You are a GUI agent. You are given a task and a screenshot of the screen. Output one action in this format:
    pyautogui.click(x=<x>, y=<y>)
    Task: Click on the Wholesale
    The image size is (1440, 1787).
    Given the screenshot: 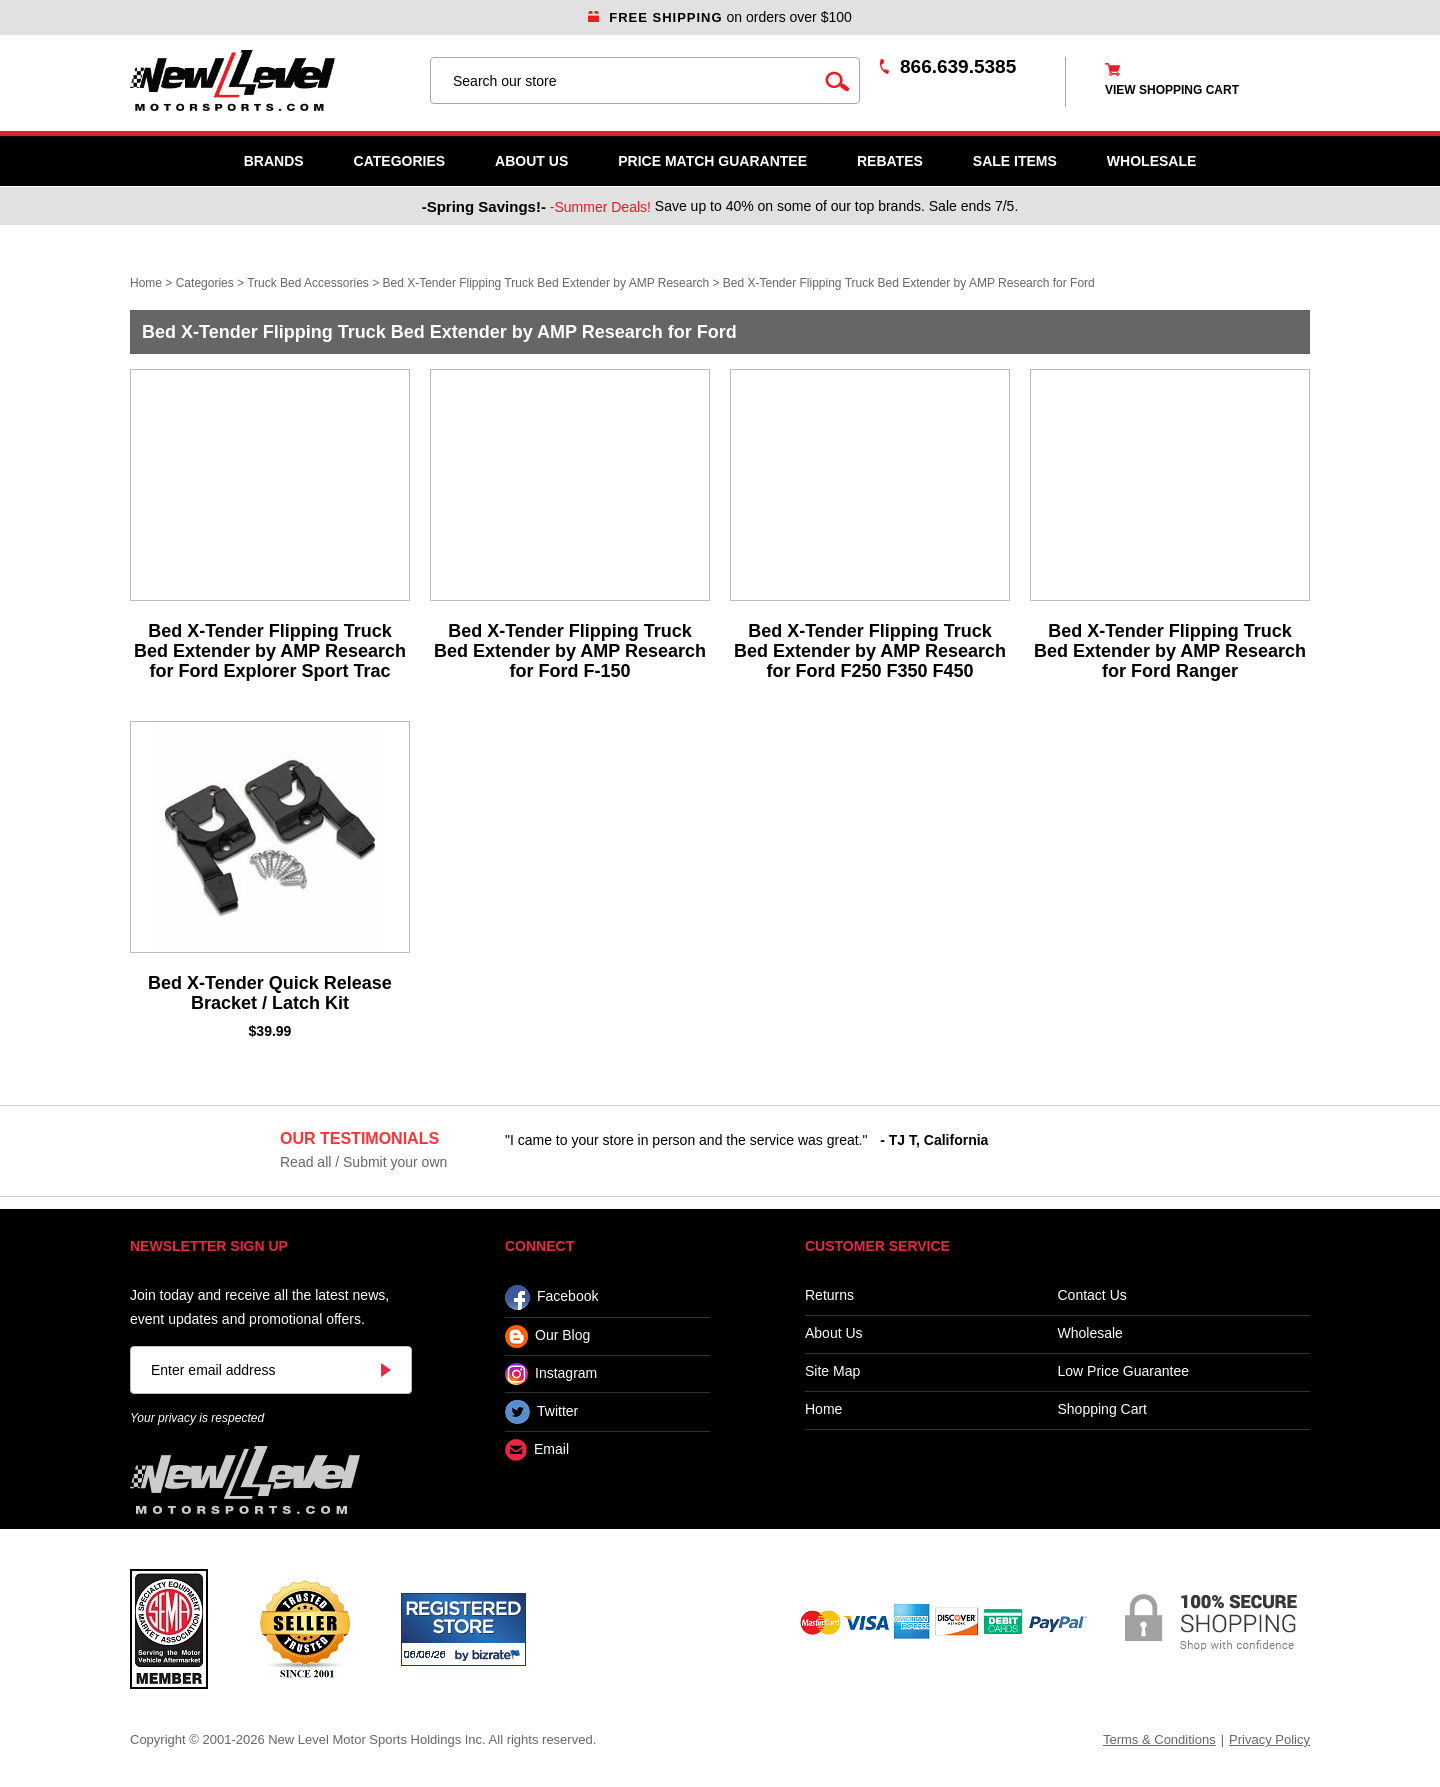 What is the action you would take?
    pyautogui.click(x=1090, y=1333)
    